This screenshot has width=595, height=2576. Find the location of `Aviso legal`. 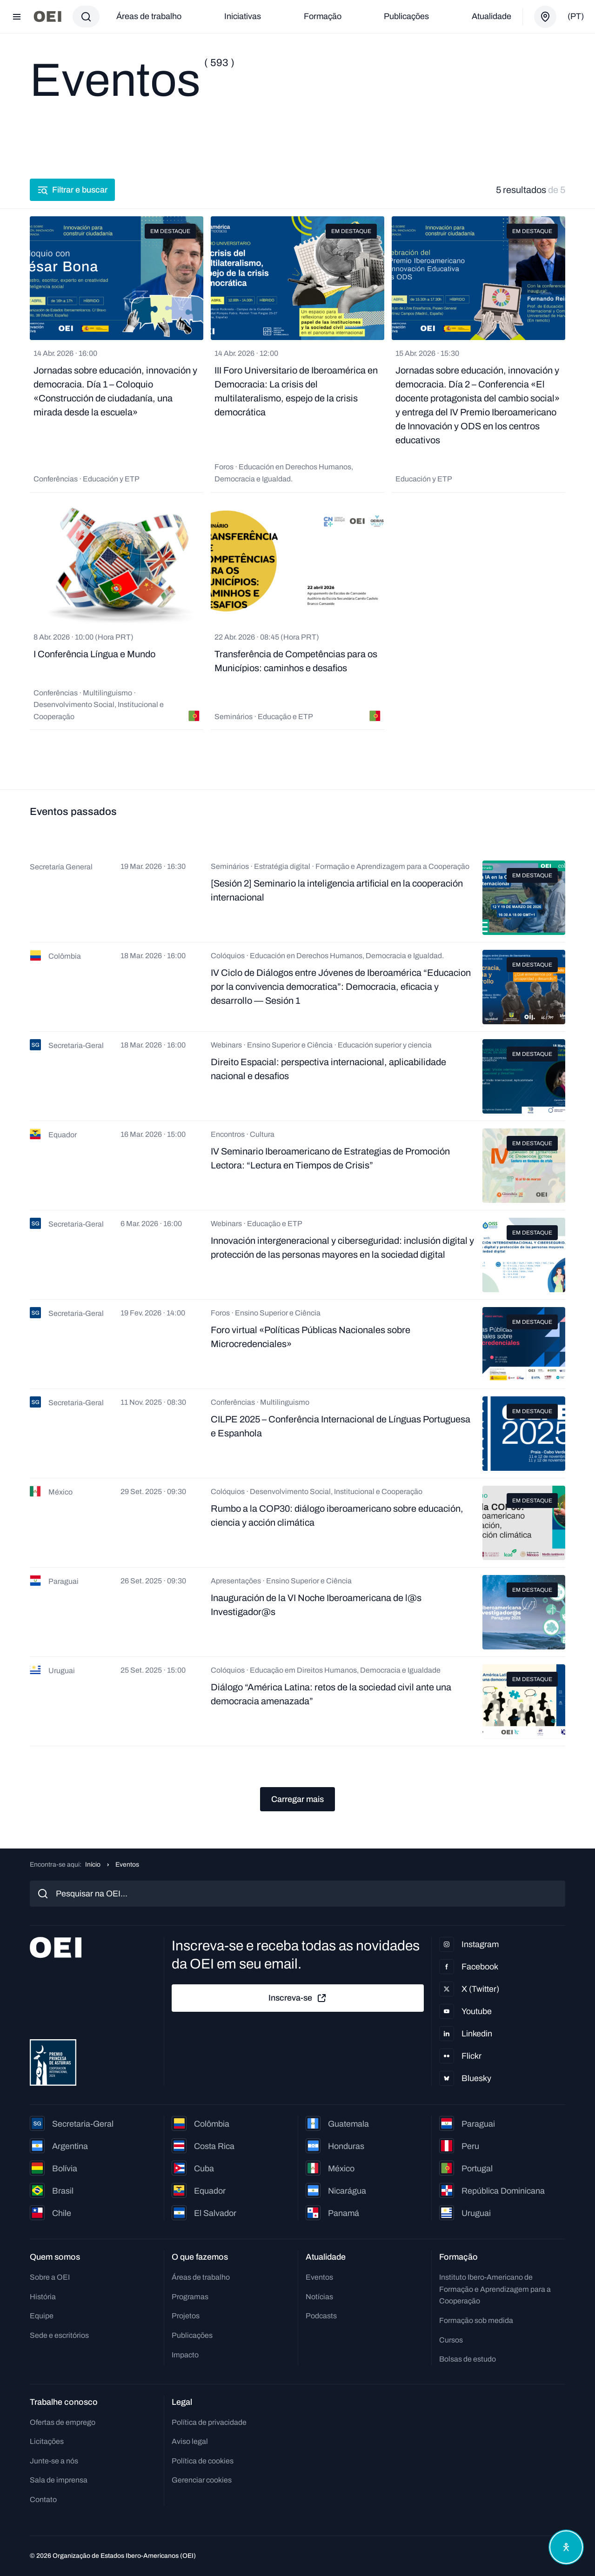

Aviso legal is located at coordinates (190, 2441).